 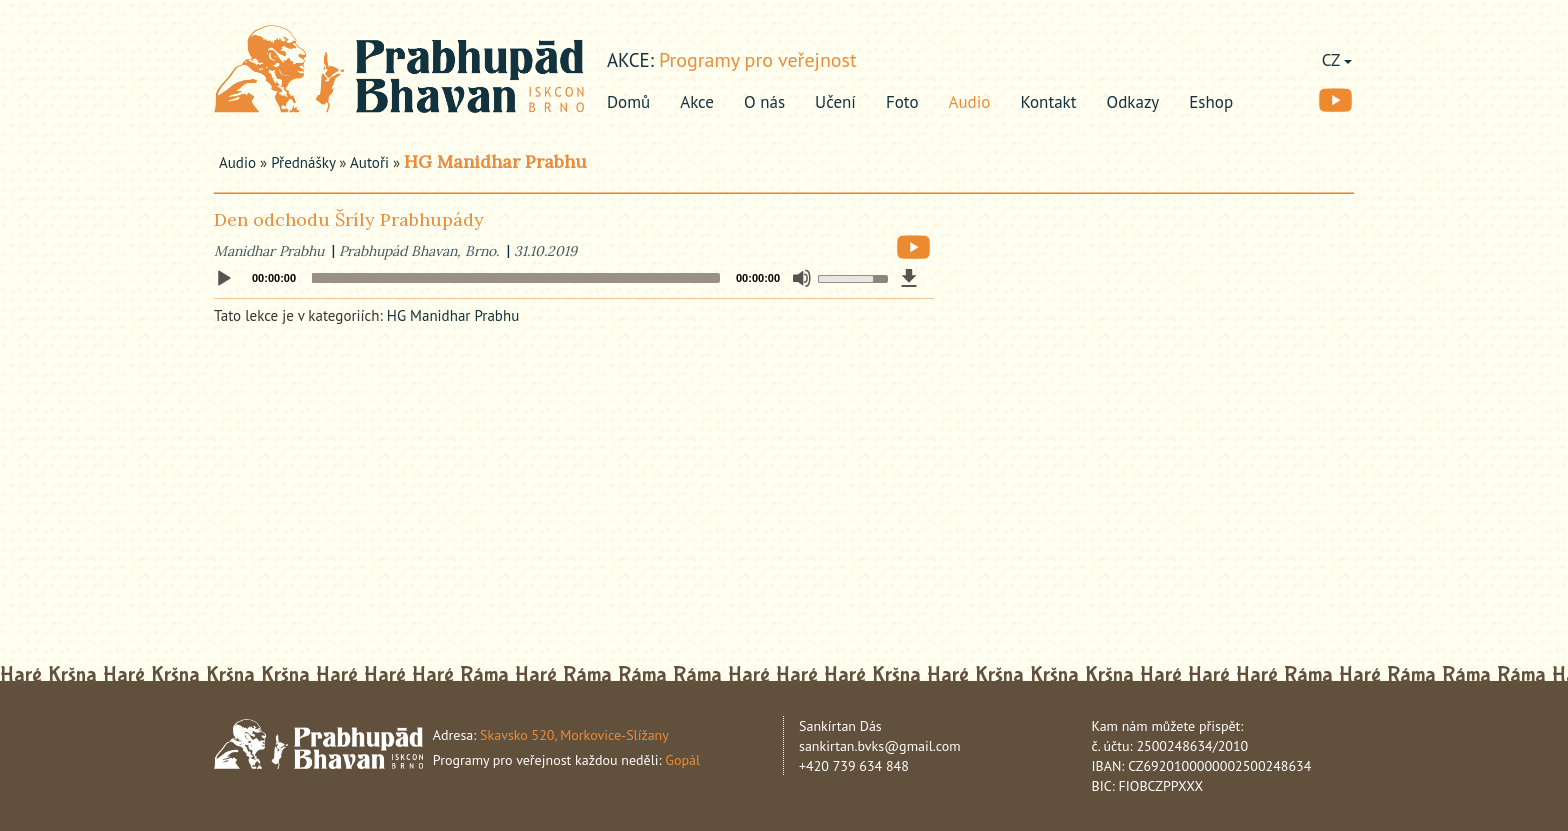 What do you see at coordinates (802, 278) in the screenshot?
I see `[Mute]` at bounding box center [802, 278].